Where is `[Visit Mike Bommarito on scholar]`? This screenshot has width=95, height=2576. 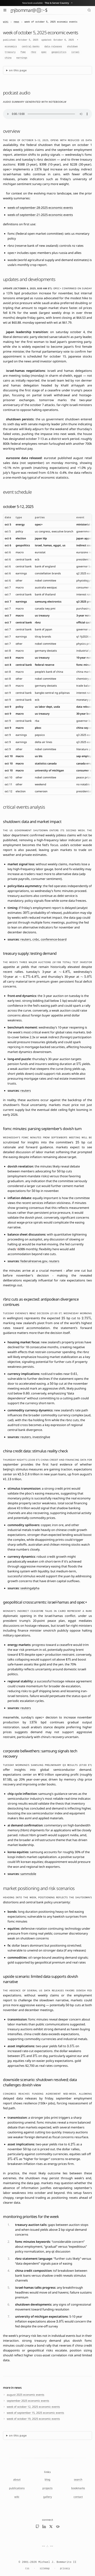
[Visit Mike Bommarito on scholar] is located at coordinates (58, 2526).